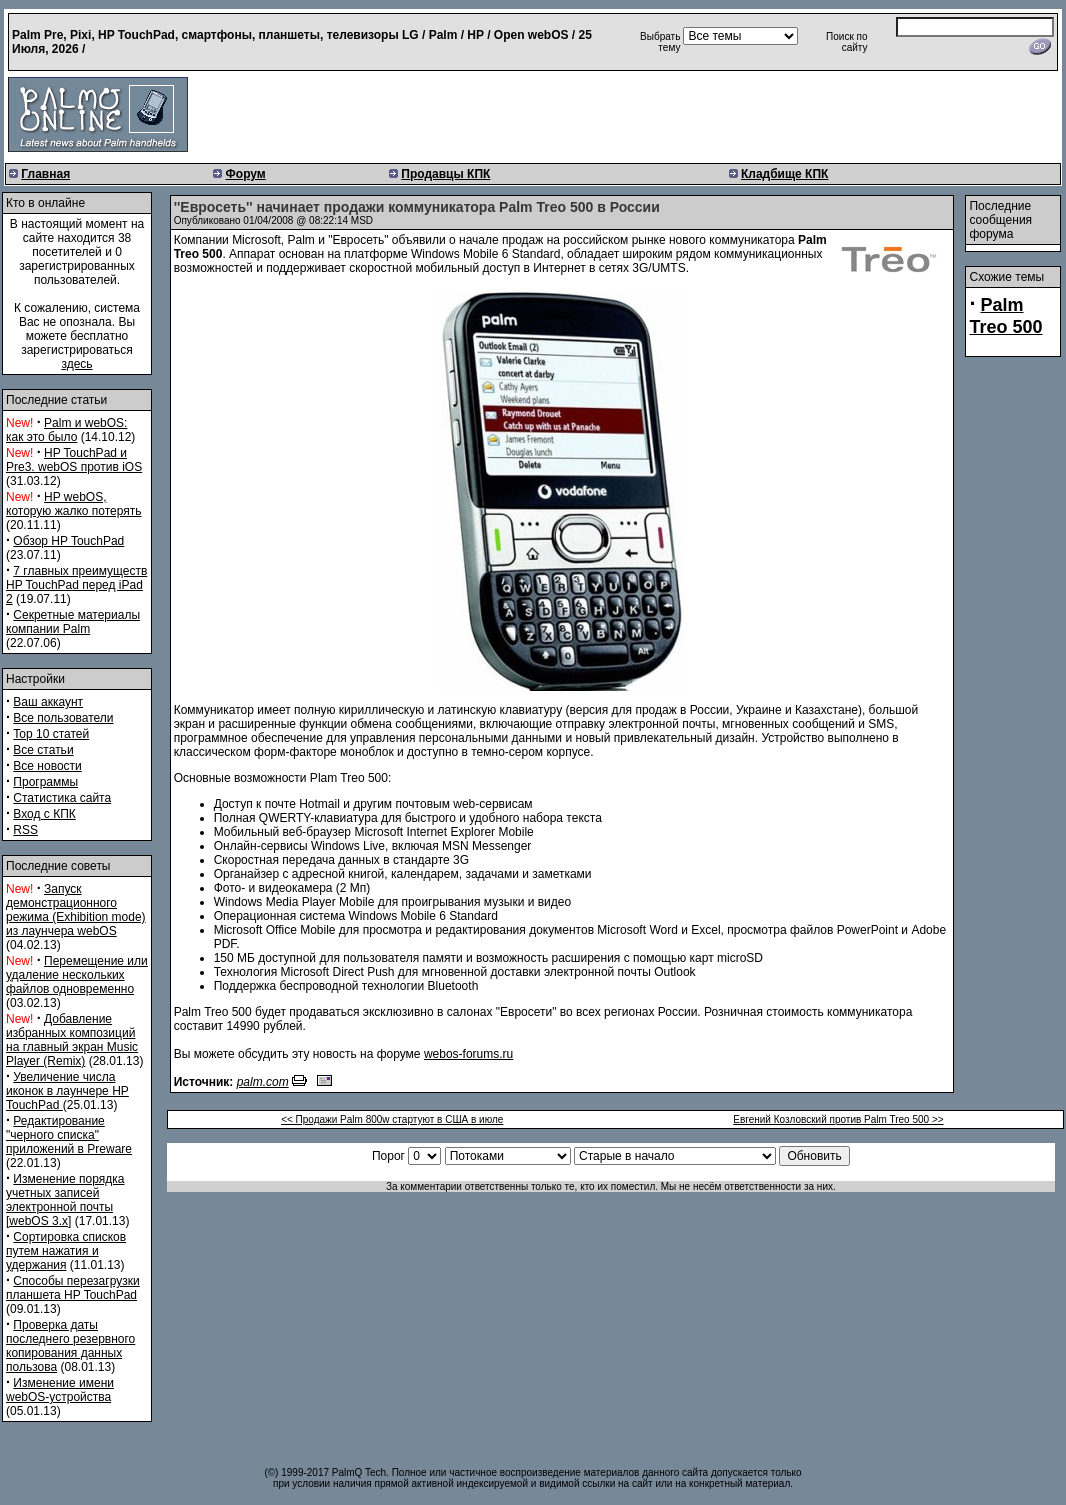 Image resolution: width=1066 pixels, height=1505 pixels. What do you see at coordinates (65, 1200) in the screenshot?
I see `Изменение порядка учетных записей электронной почты [webOS 3.x]` at bounding box center [65, 1200].